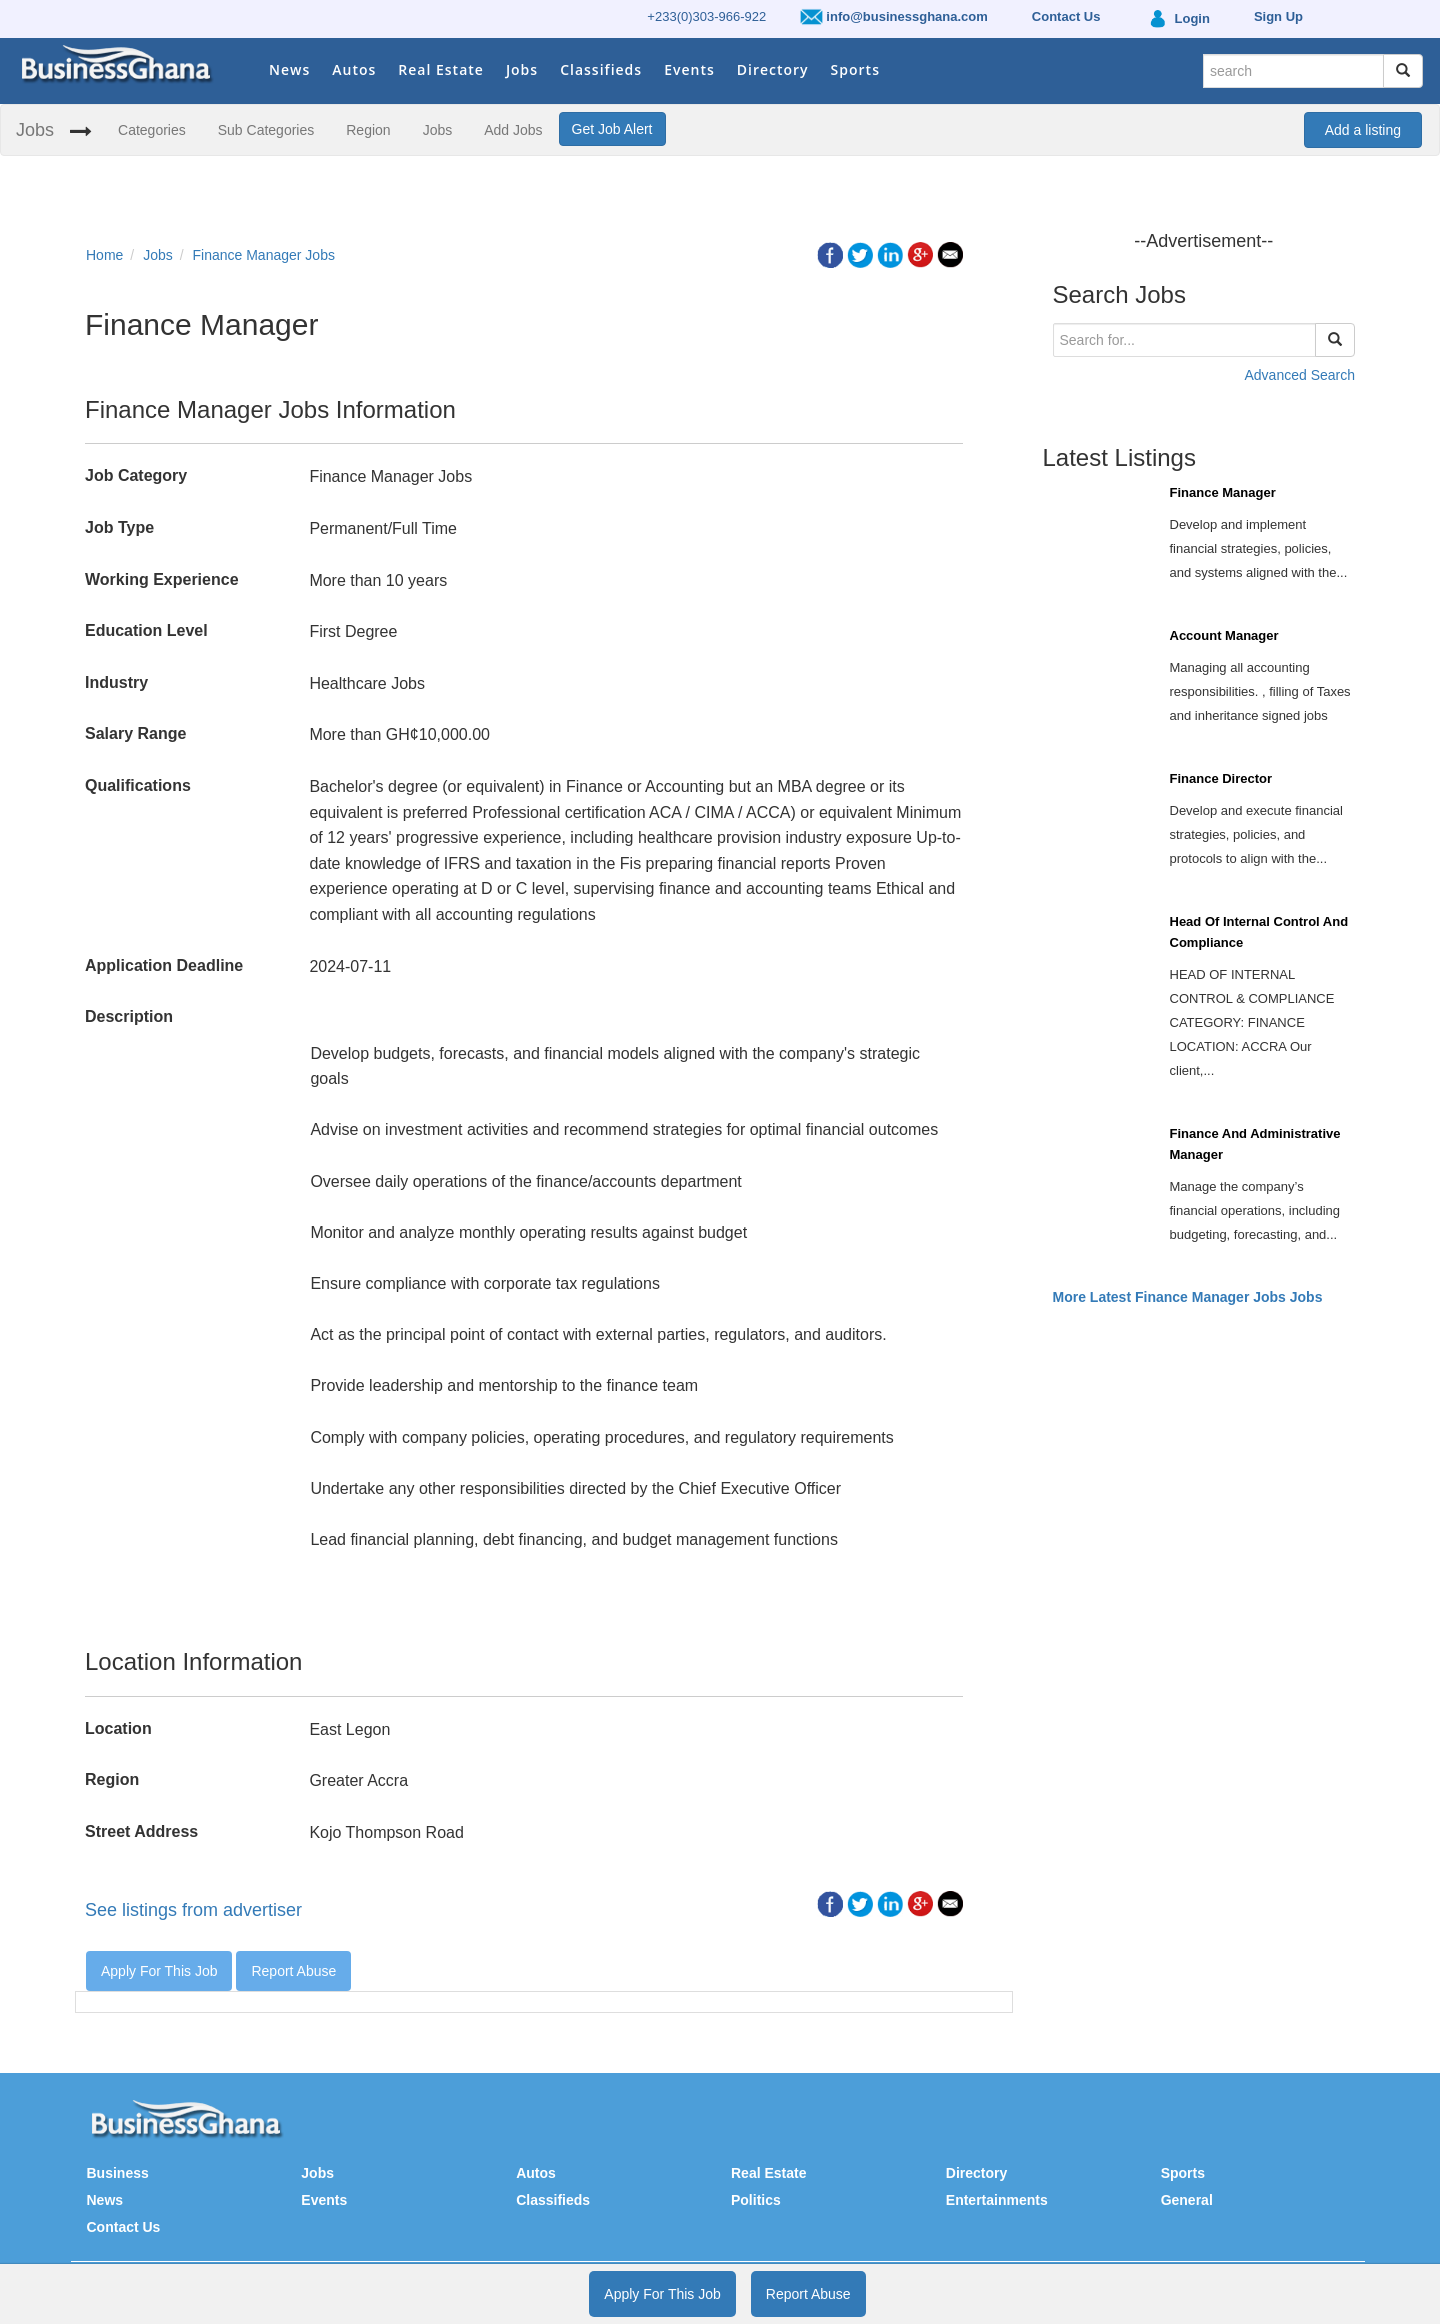 The width and height of the screenshot is (1440, 2324). Describe the element at coordinates (855, 69) in the screenshot. I see `Sports` at that location.